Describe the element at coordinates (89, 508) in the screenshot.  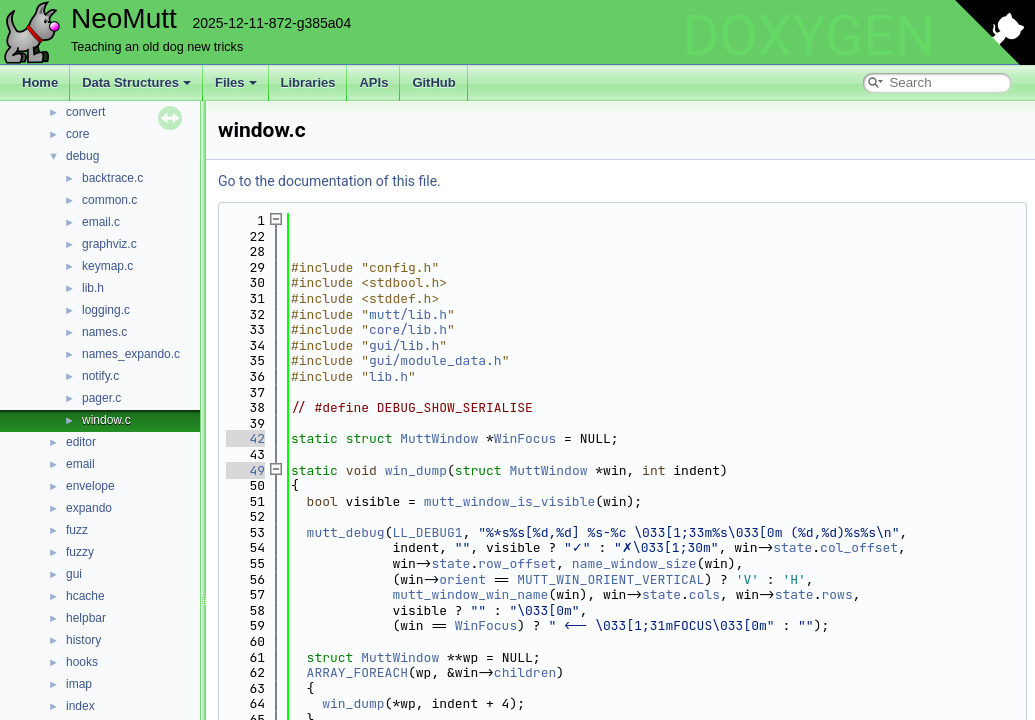
I see `expando` at that location.